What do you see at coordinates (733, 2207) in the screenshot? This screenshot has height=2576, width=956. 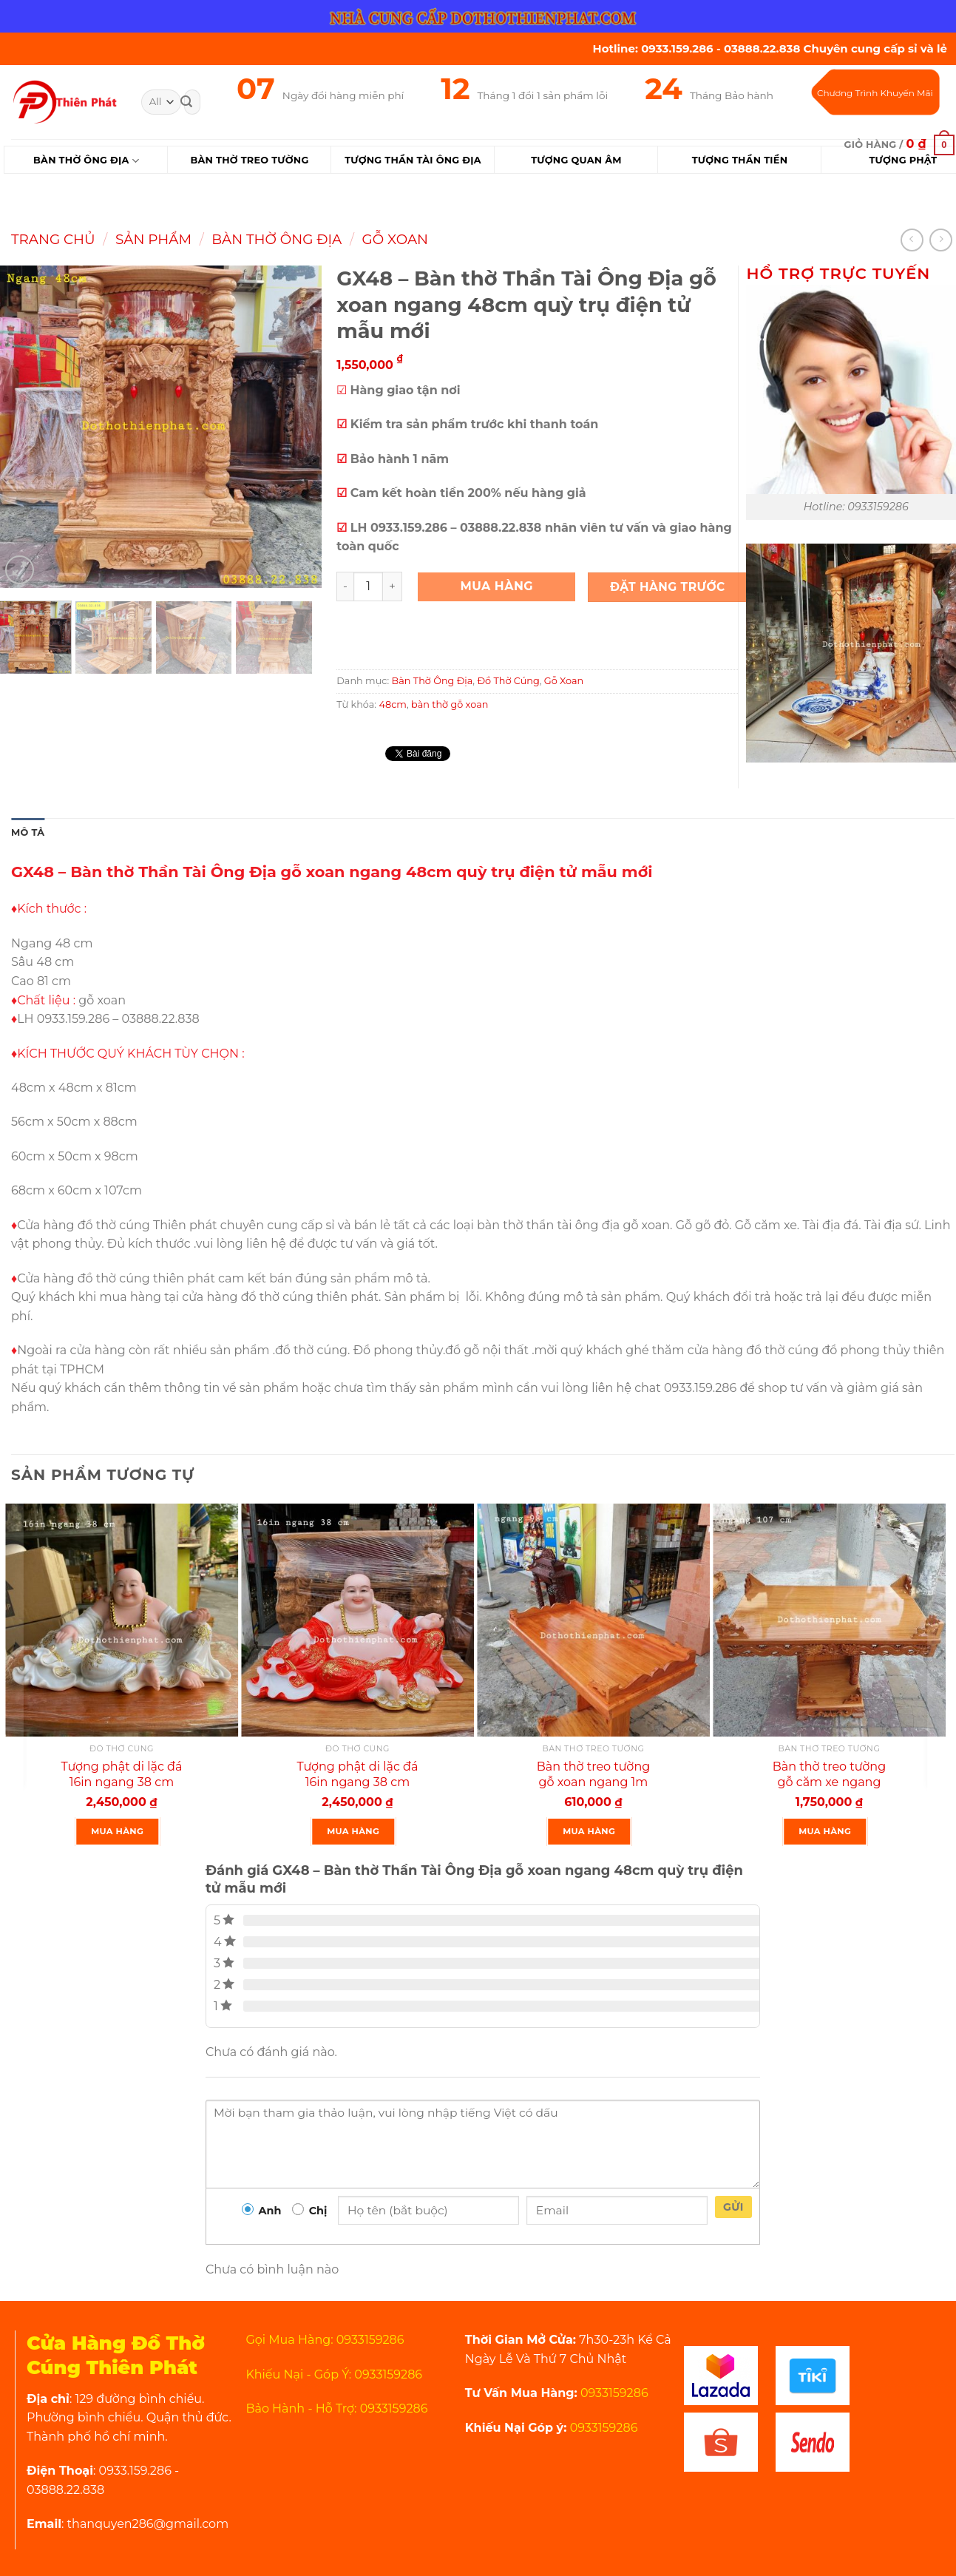 I see `Gửi` at bounding box center [733, 2207].